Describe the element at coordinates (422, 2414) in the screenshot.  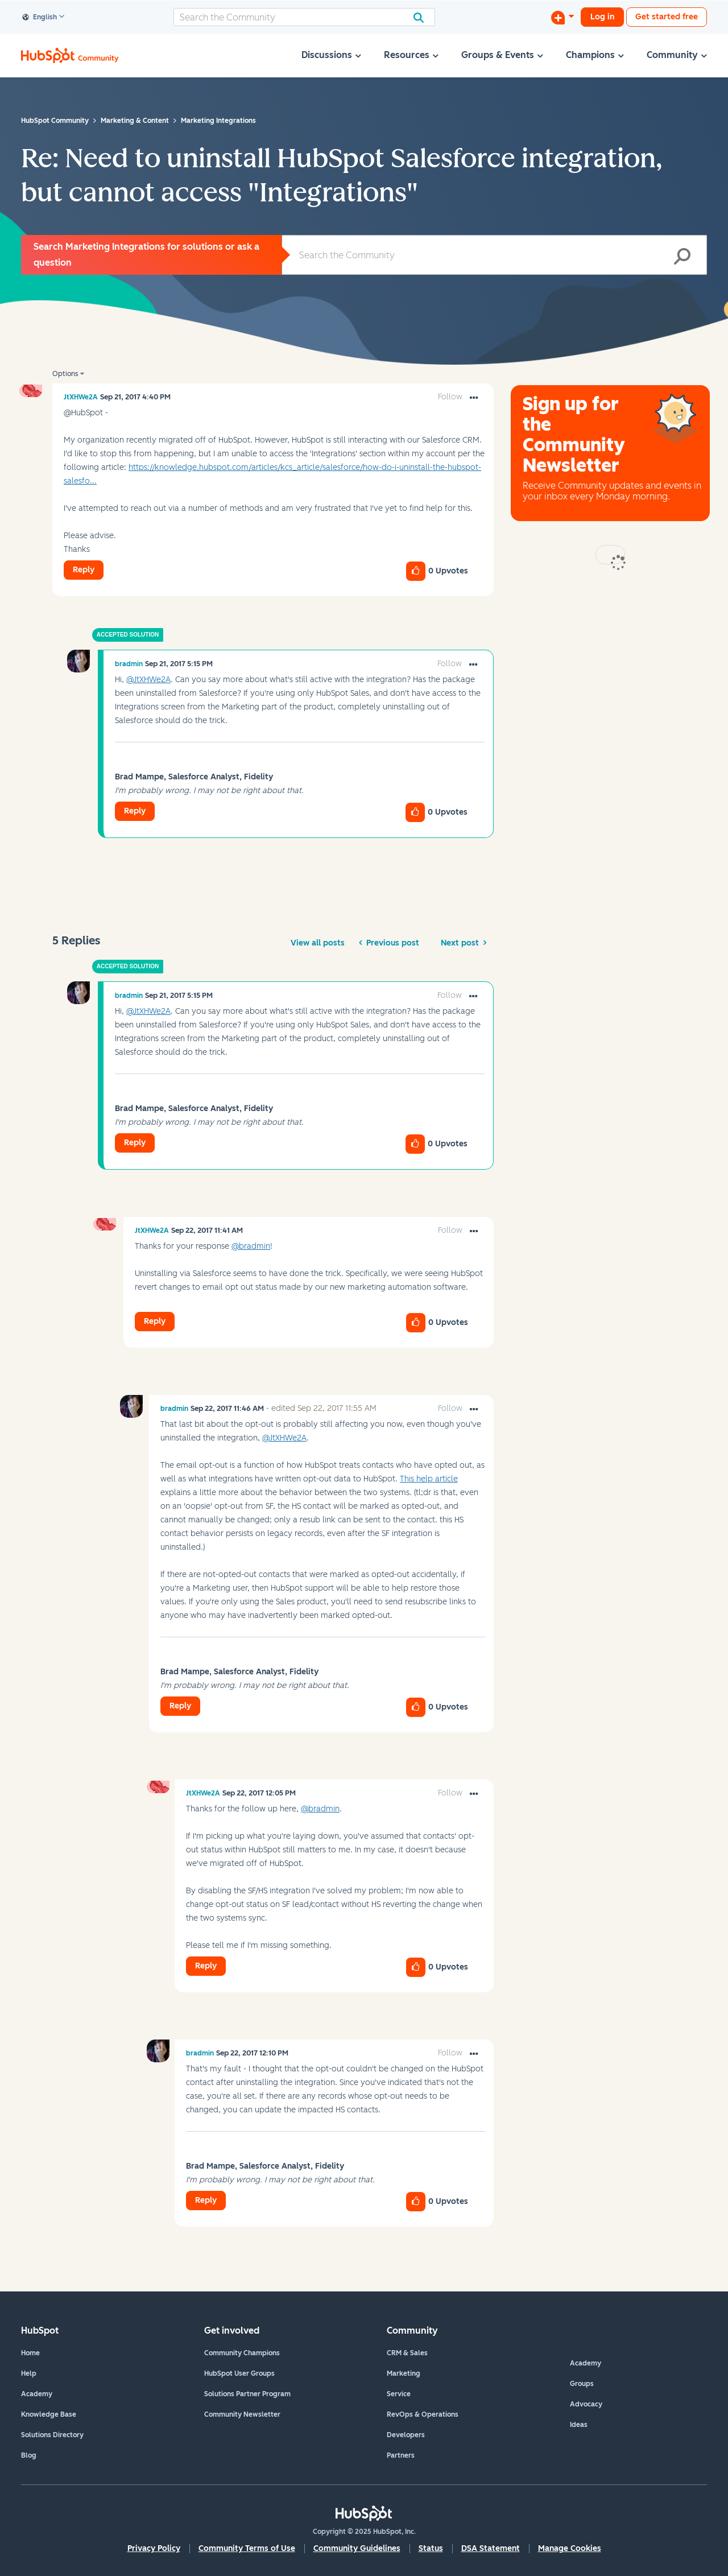
I see `RevOps & Operations` at that location.